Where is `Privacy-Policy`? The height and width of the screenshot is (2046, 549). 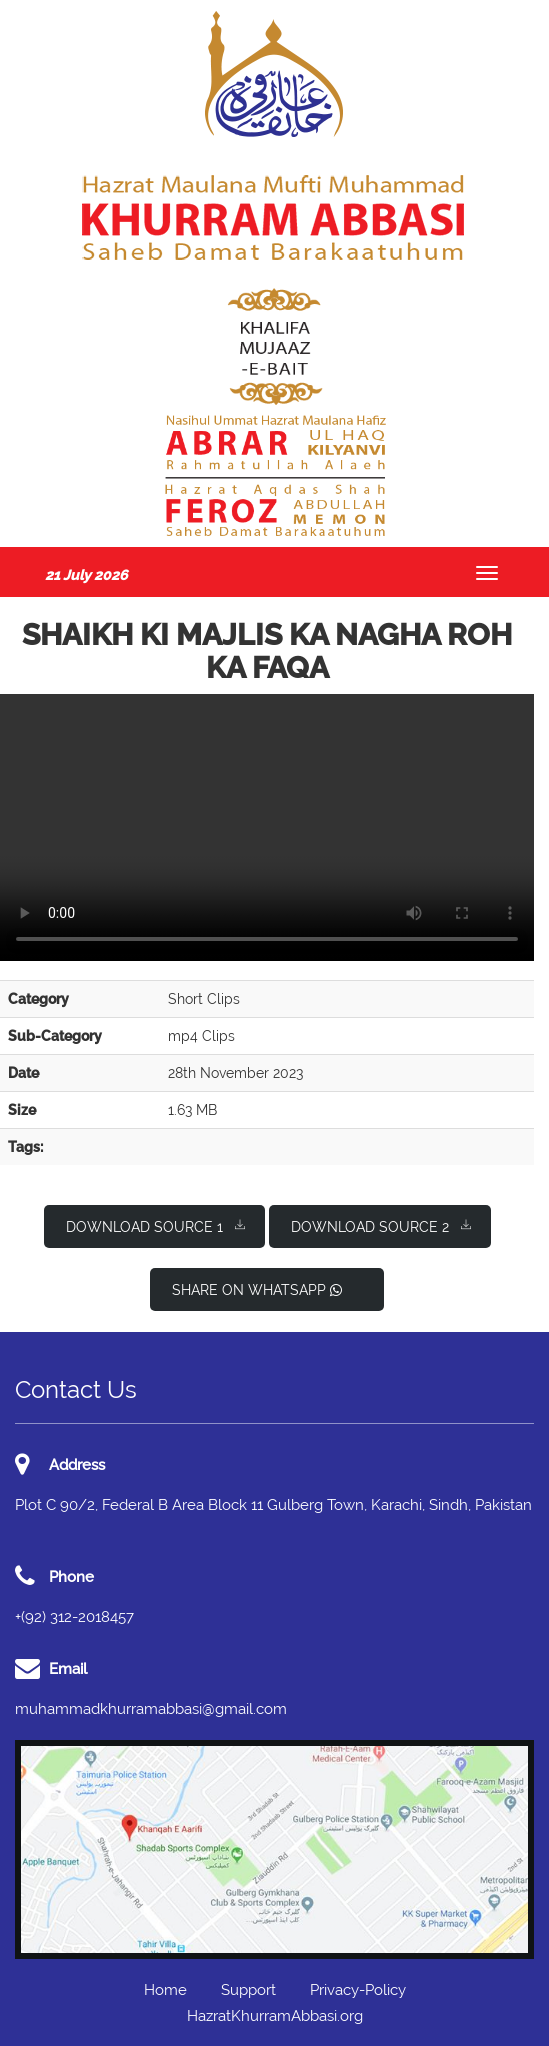
Privacy-Policy is located at coordinates (358, 1990).